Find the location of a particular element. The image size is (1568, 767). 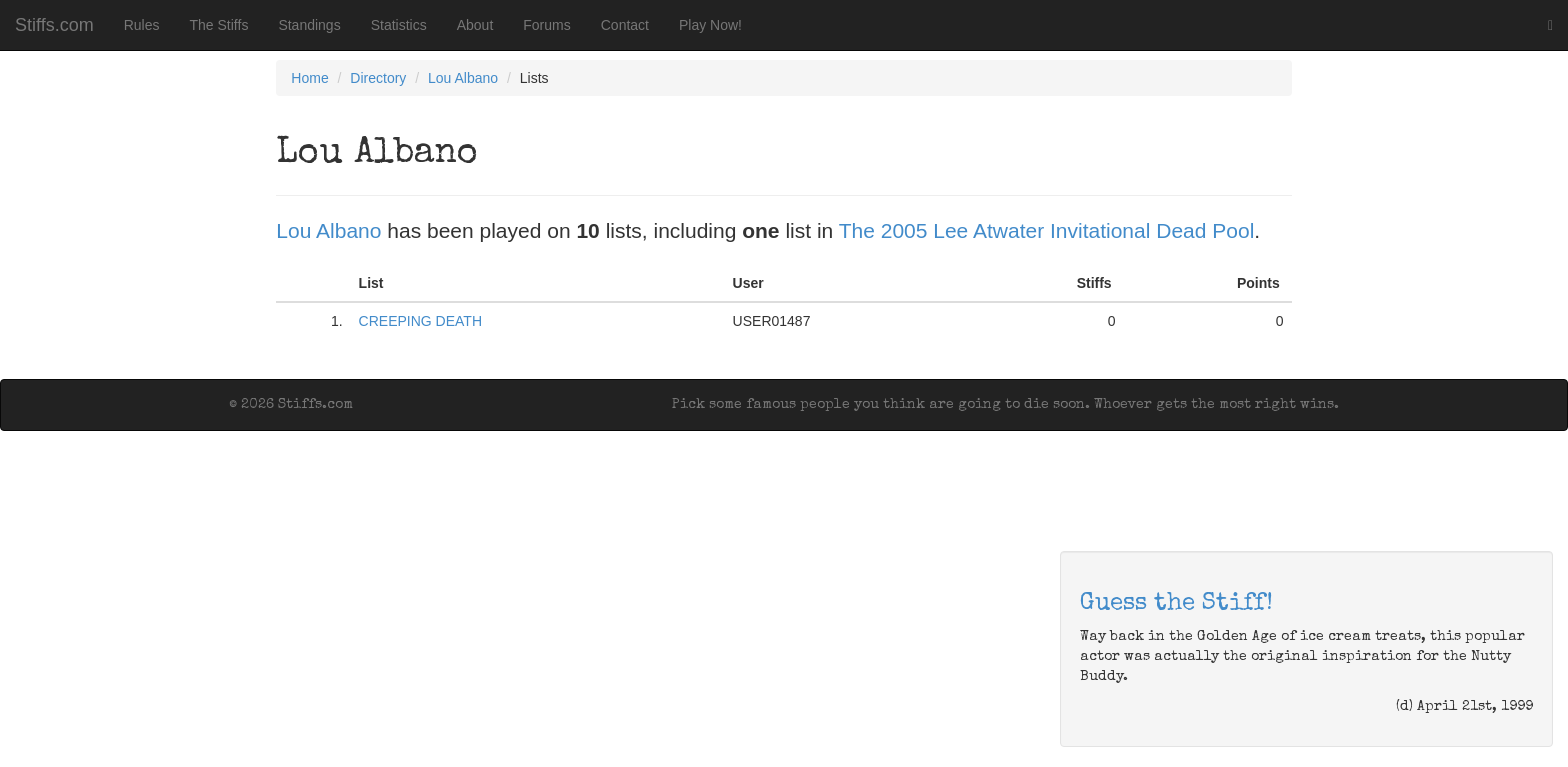

The Stiffs is located at coordinates (219, 25).